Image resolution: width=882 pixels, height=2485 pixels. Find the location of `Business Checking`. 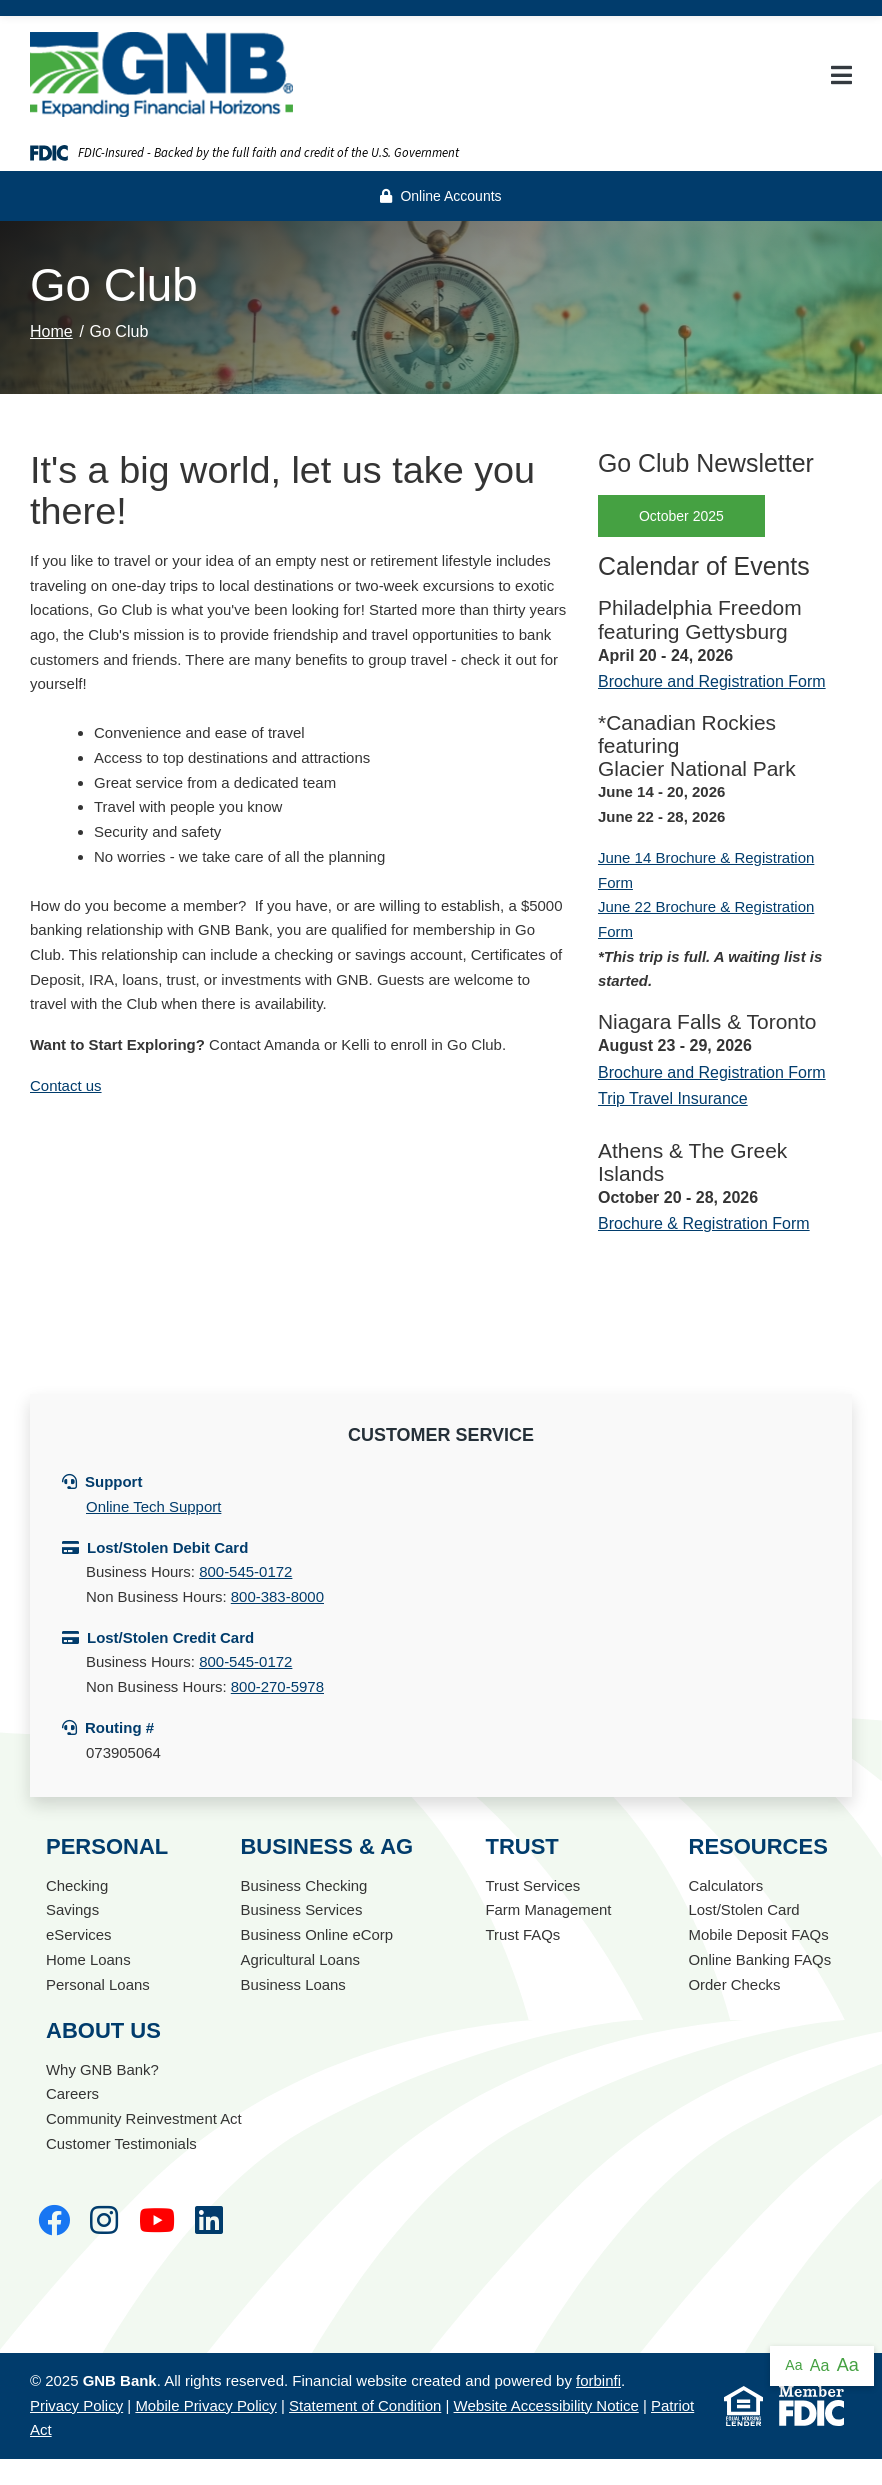

Business Checking is located at coordinates (303, 1885).